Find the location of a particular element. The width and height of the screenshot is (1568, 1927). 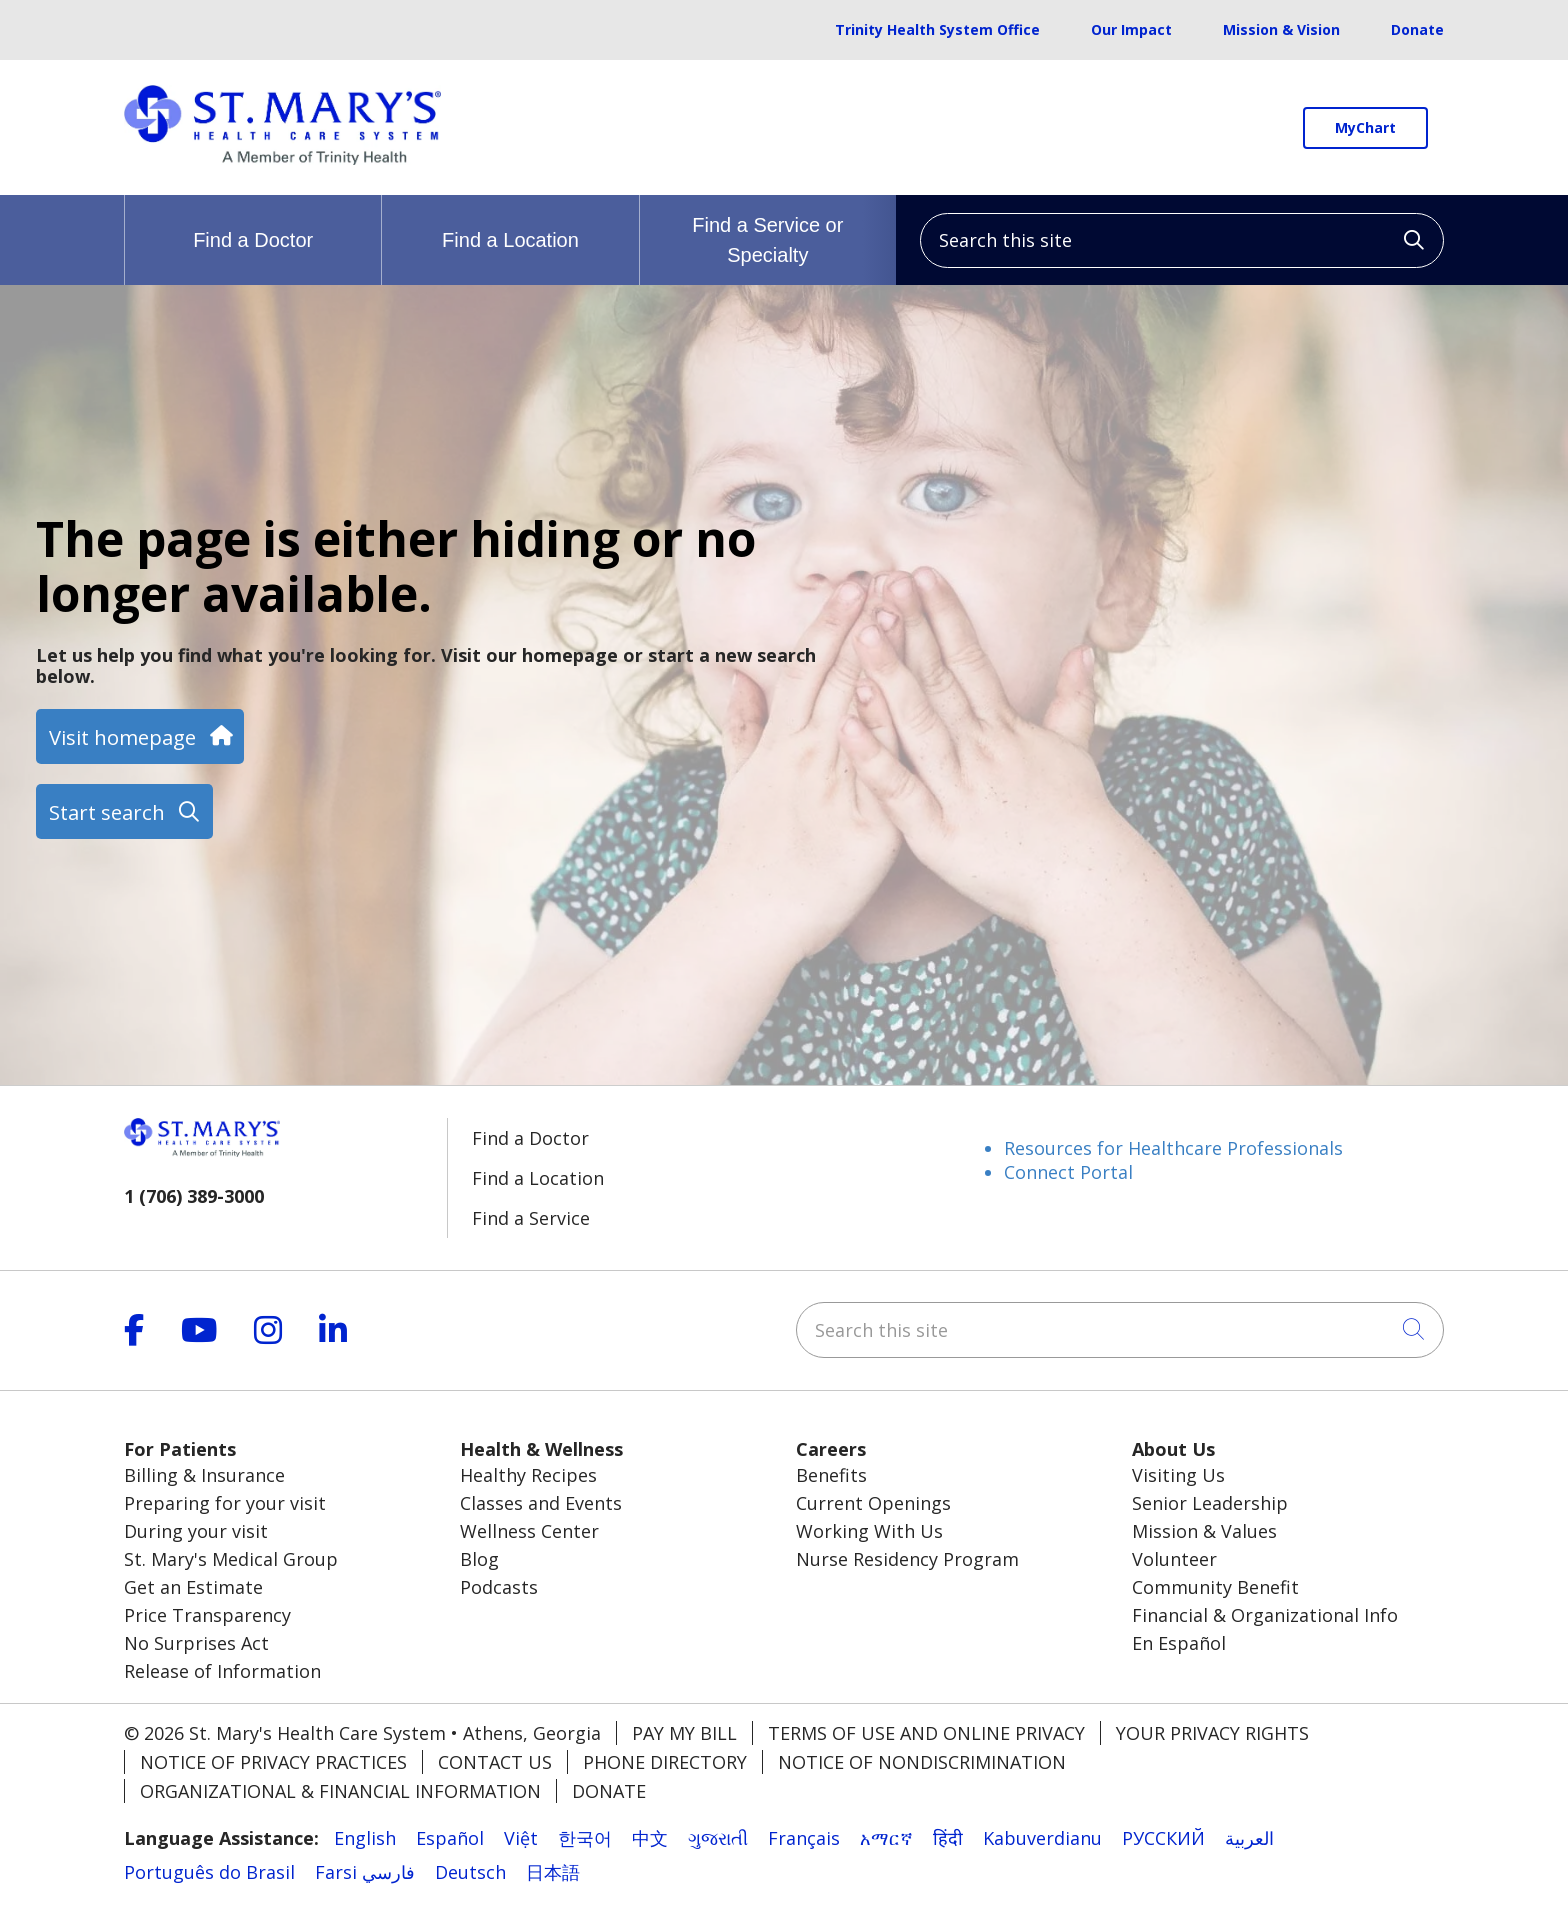

Current Openings is located at coordinates (873, 1503).